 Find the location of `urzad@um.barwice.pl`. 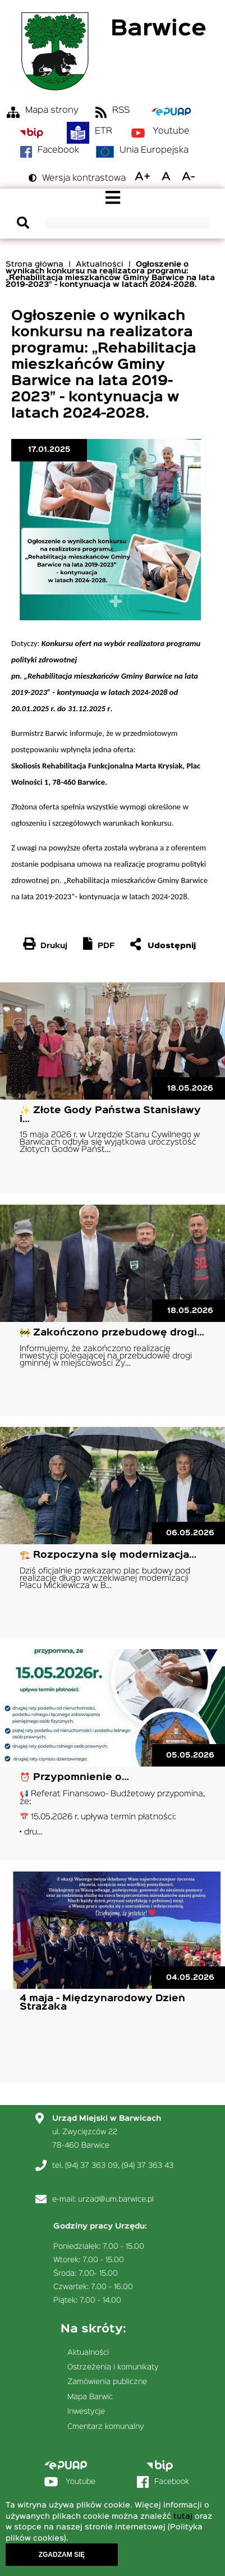

urzad@um.barwice.pl is located at coordinates (116, 2199).